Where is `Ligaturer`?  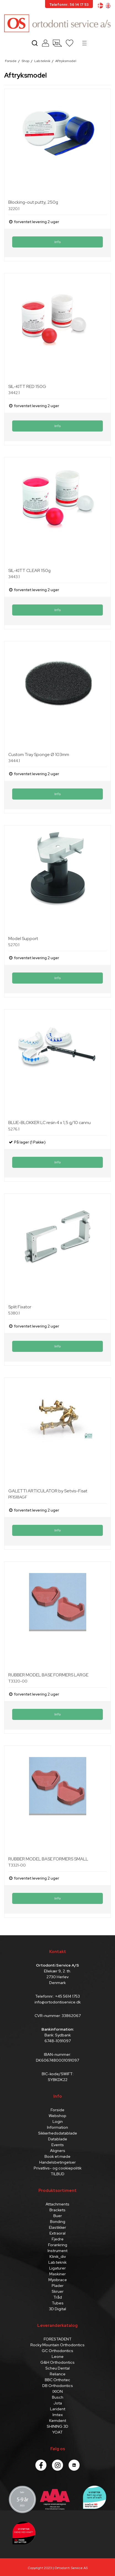
Ligaturer is located at coordinates (57, 2268).